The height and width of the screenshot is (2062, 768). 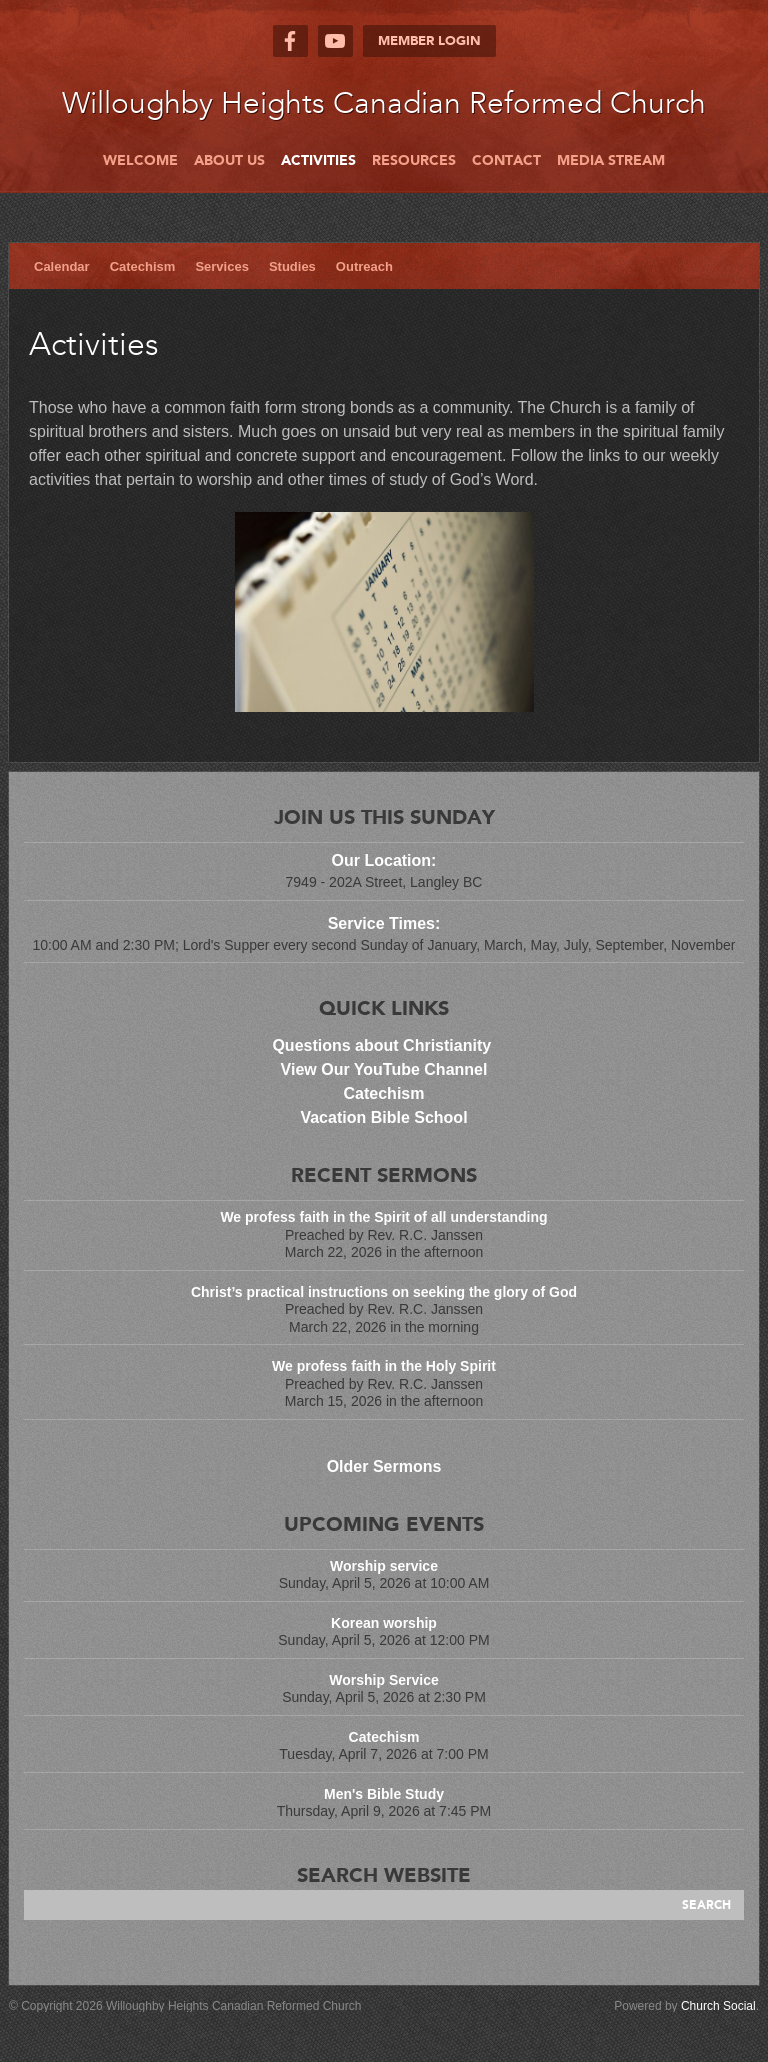 What do you see at coordinates (229, 160) in the screenshot?
I see `About Us` at bounding box center [229, 160].